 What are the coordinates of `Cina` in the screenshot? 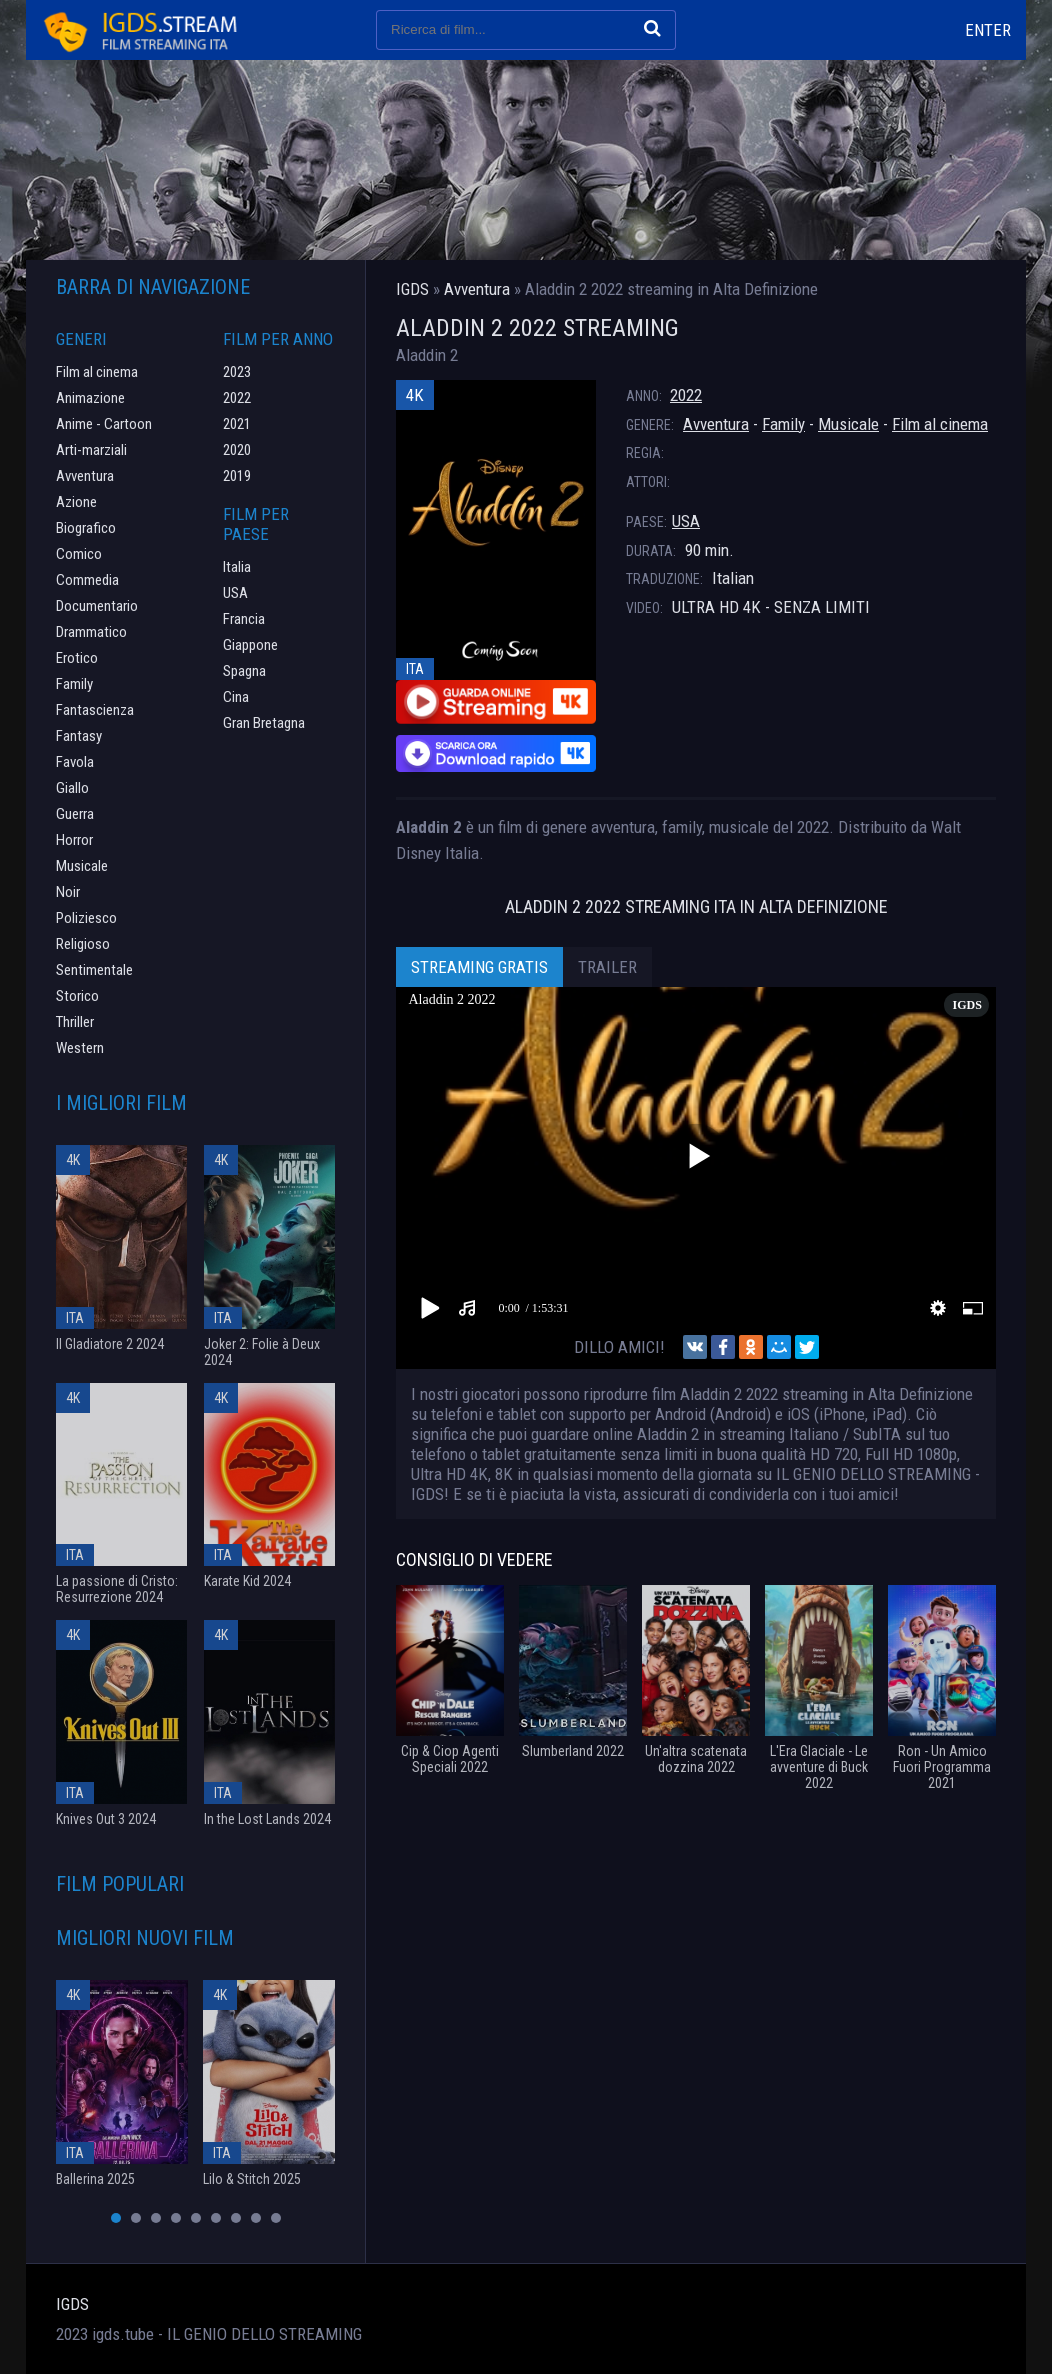 It's located at (236, 697).